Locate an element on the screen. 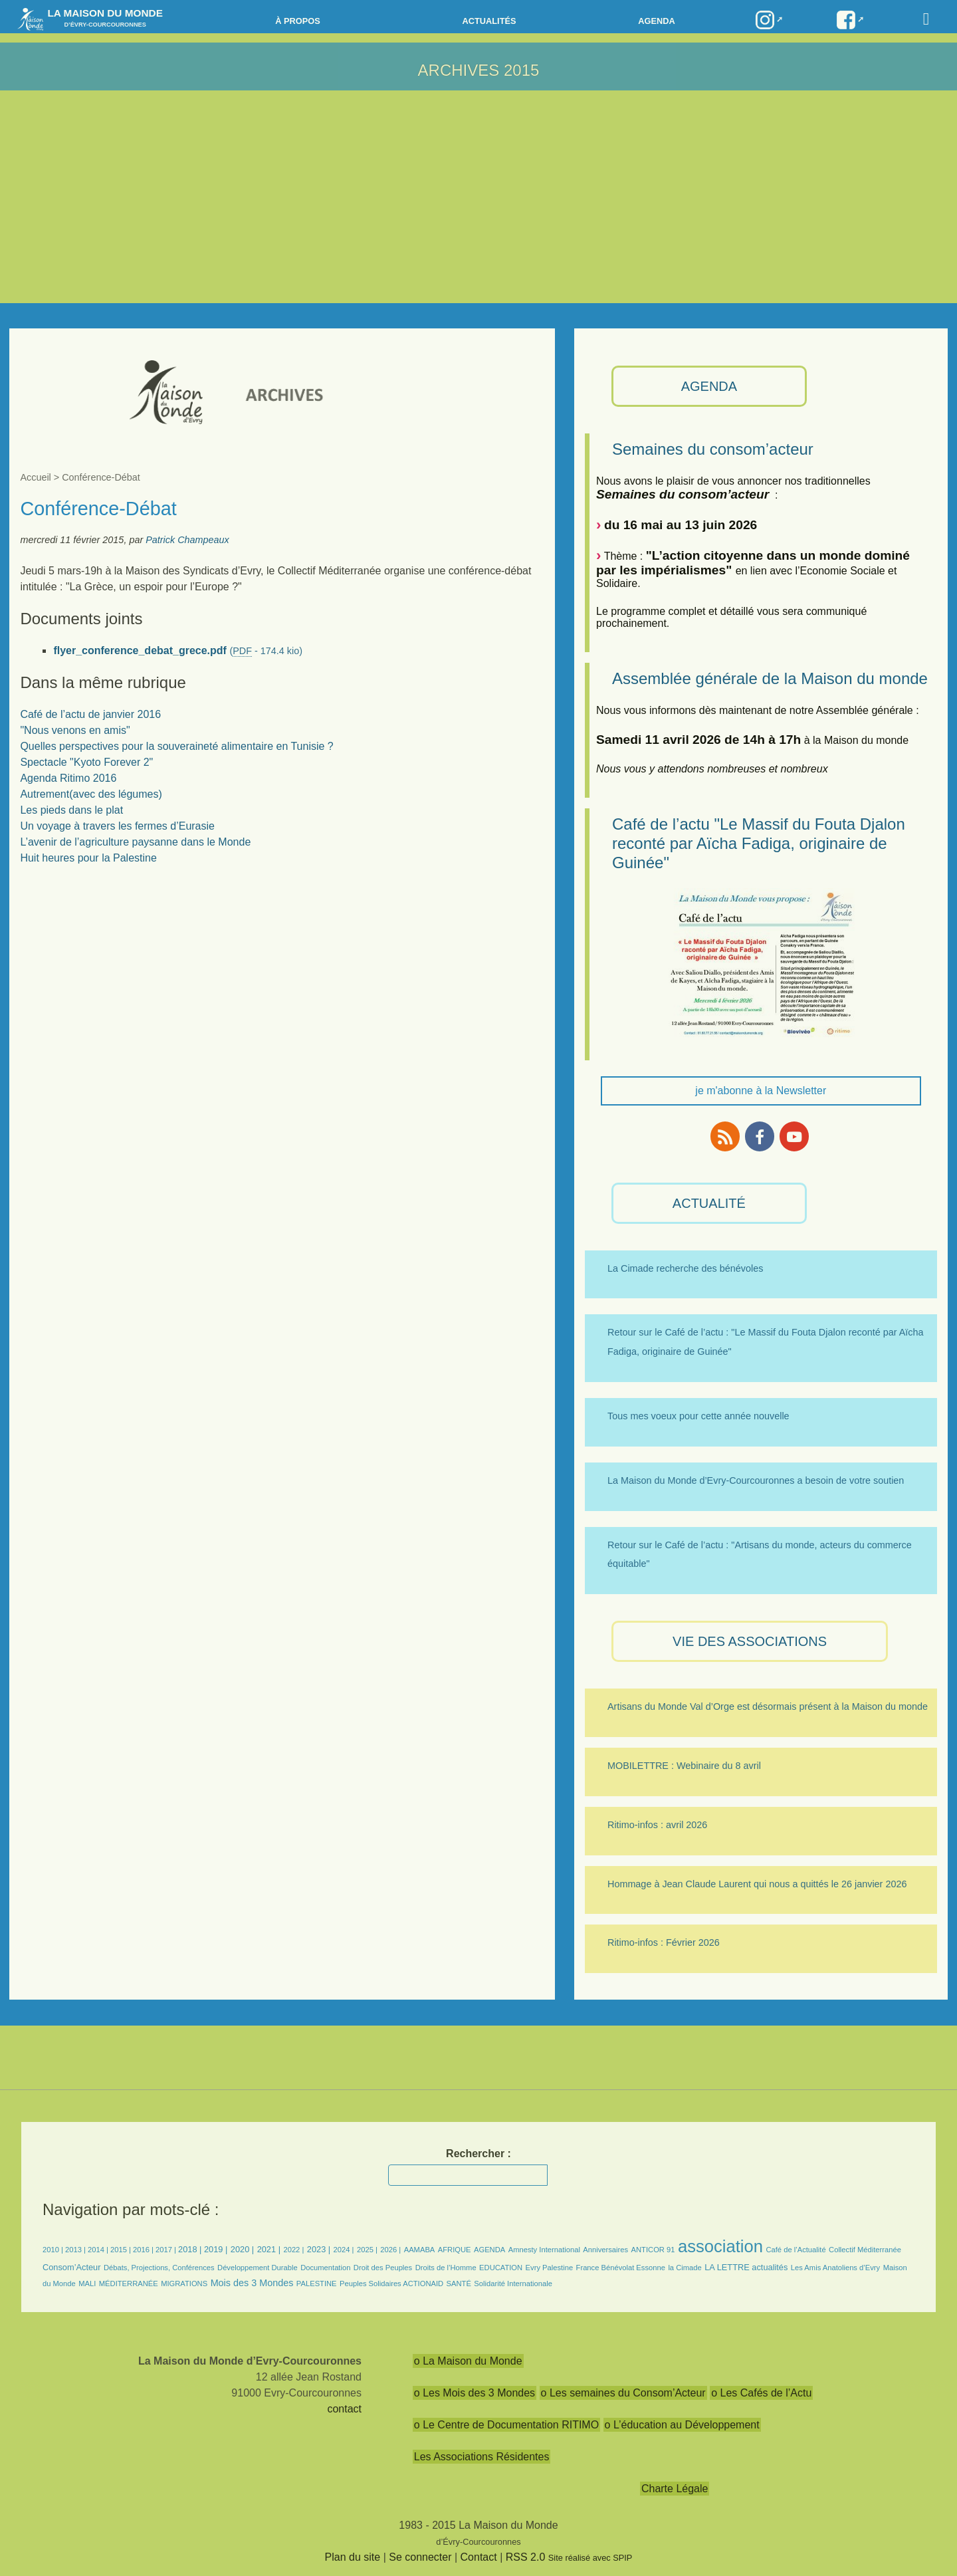 This screenshot has width=957, height=2576. association is located at coordinates (720, 2246).